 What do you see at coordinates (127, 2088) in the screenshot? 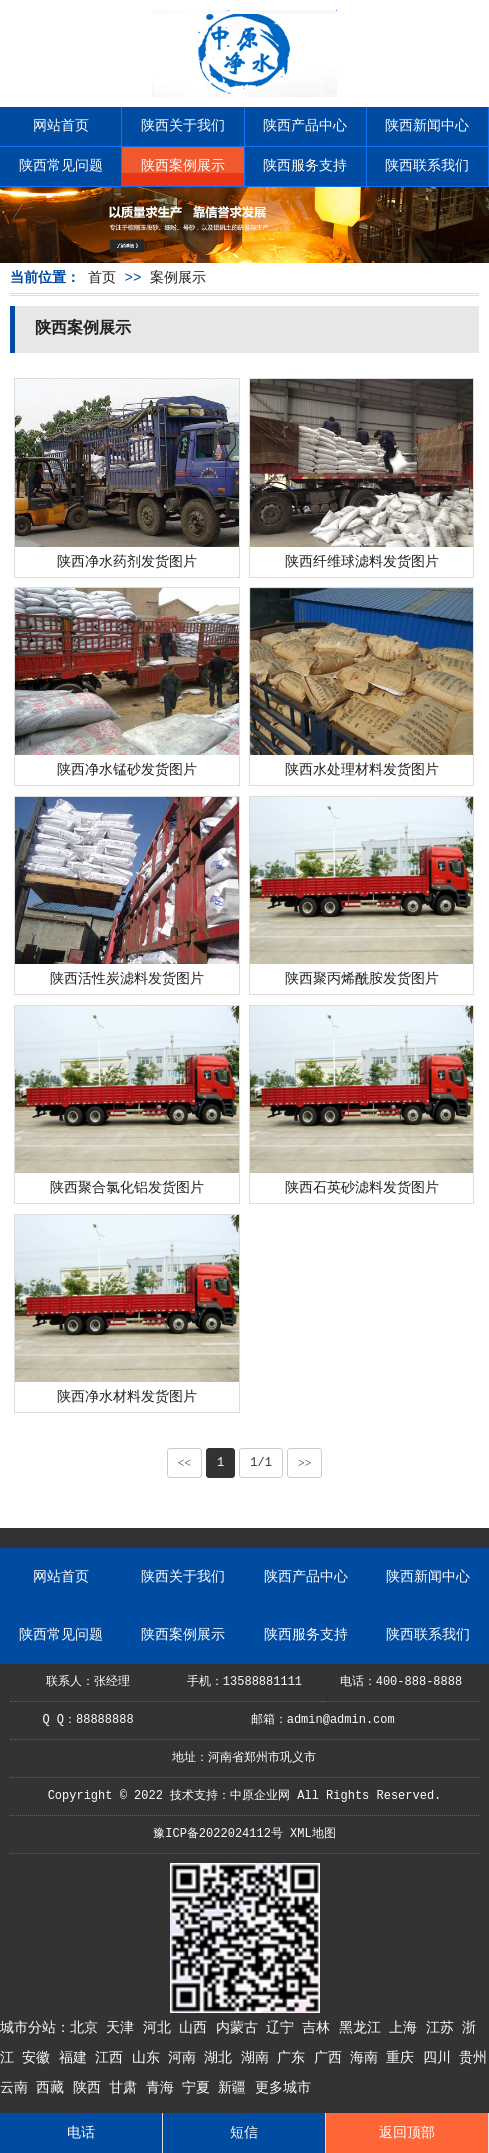
I see `甘肃` at bounding box center [127, 2088].